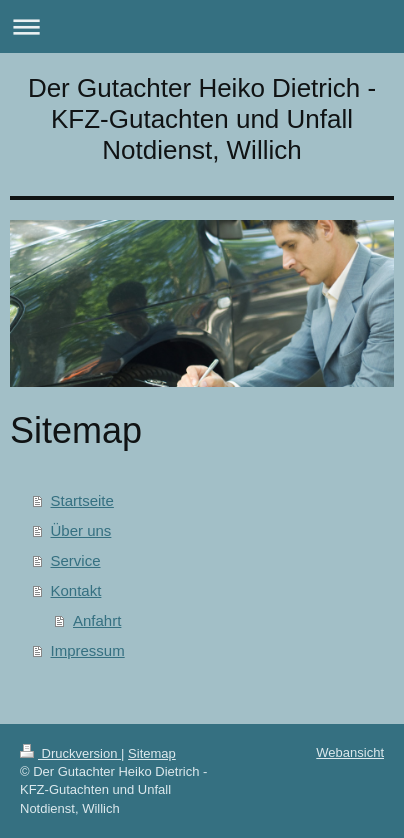 This screenshot has width=404, height=838. Describe the element at coordinates (76, 560) in the screenshot. I see `Service` at that location.